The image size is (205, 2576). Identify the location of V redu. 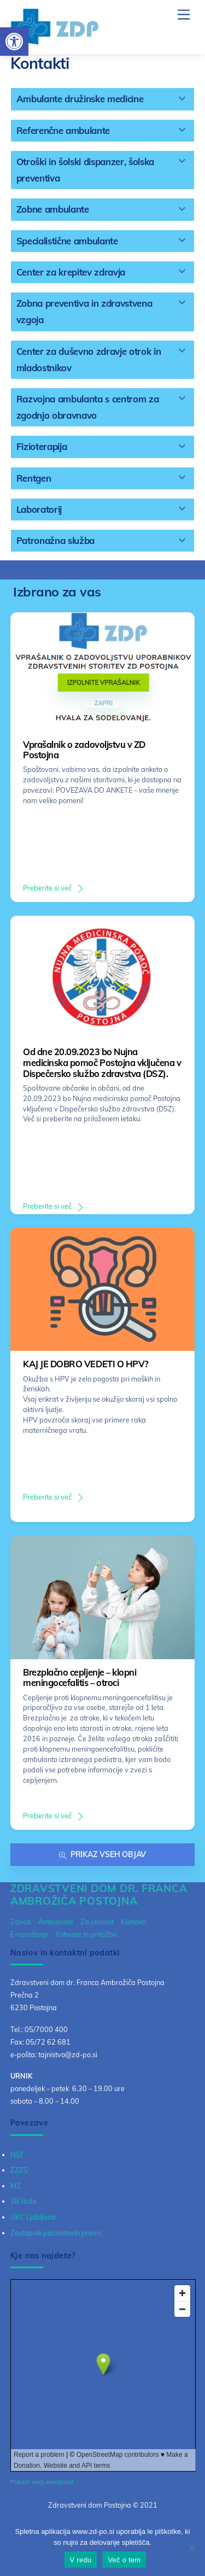
(81, 2560).